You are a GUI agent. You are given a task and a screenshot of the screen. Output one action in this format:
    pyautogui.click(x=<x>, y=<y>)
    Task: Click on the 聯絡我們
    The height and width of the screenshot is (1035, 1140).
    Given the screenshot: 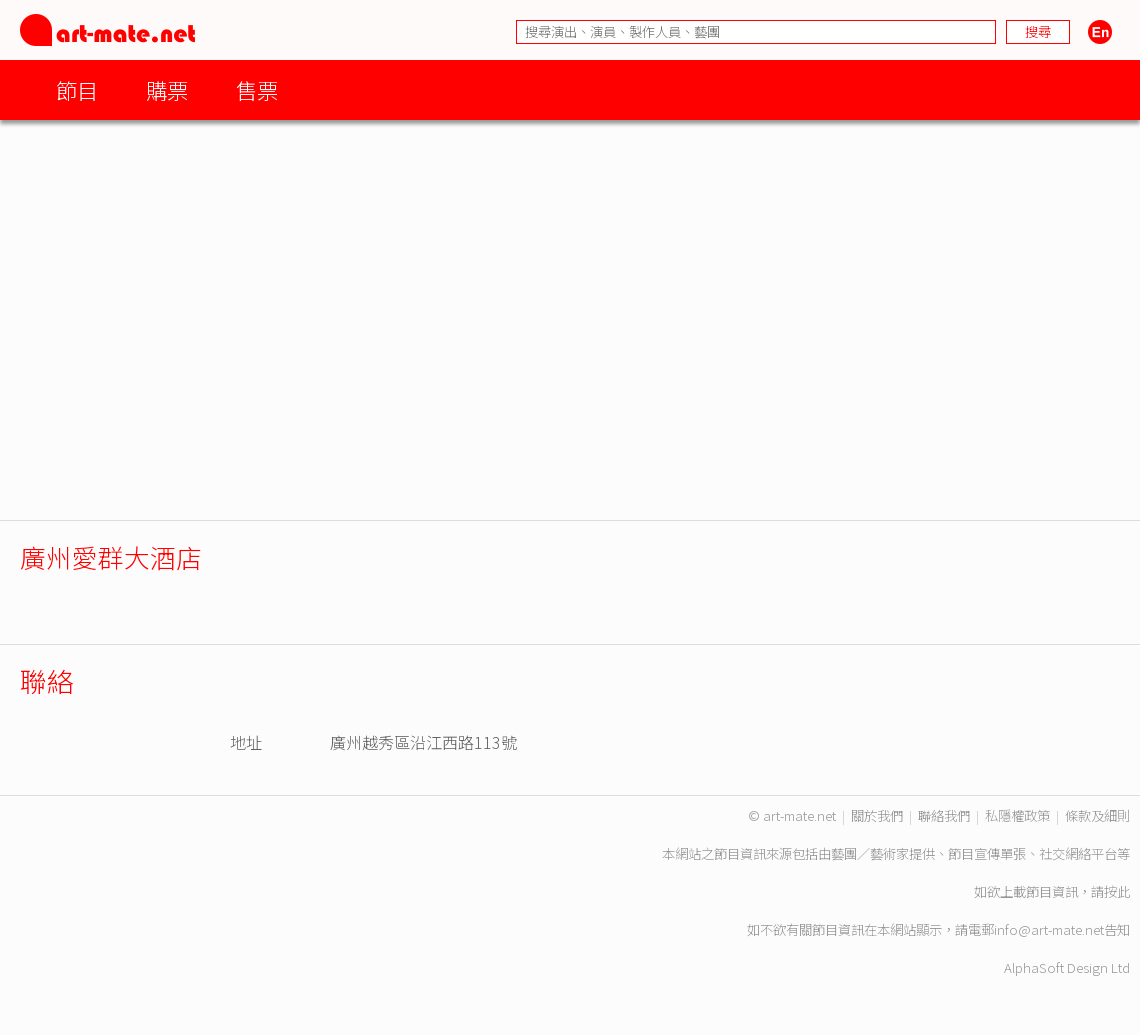 What is the action you would take?
    pyautogui.click(x=944, y=815)
    